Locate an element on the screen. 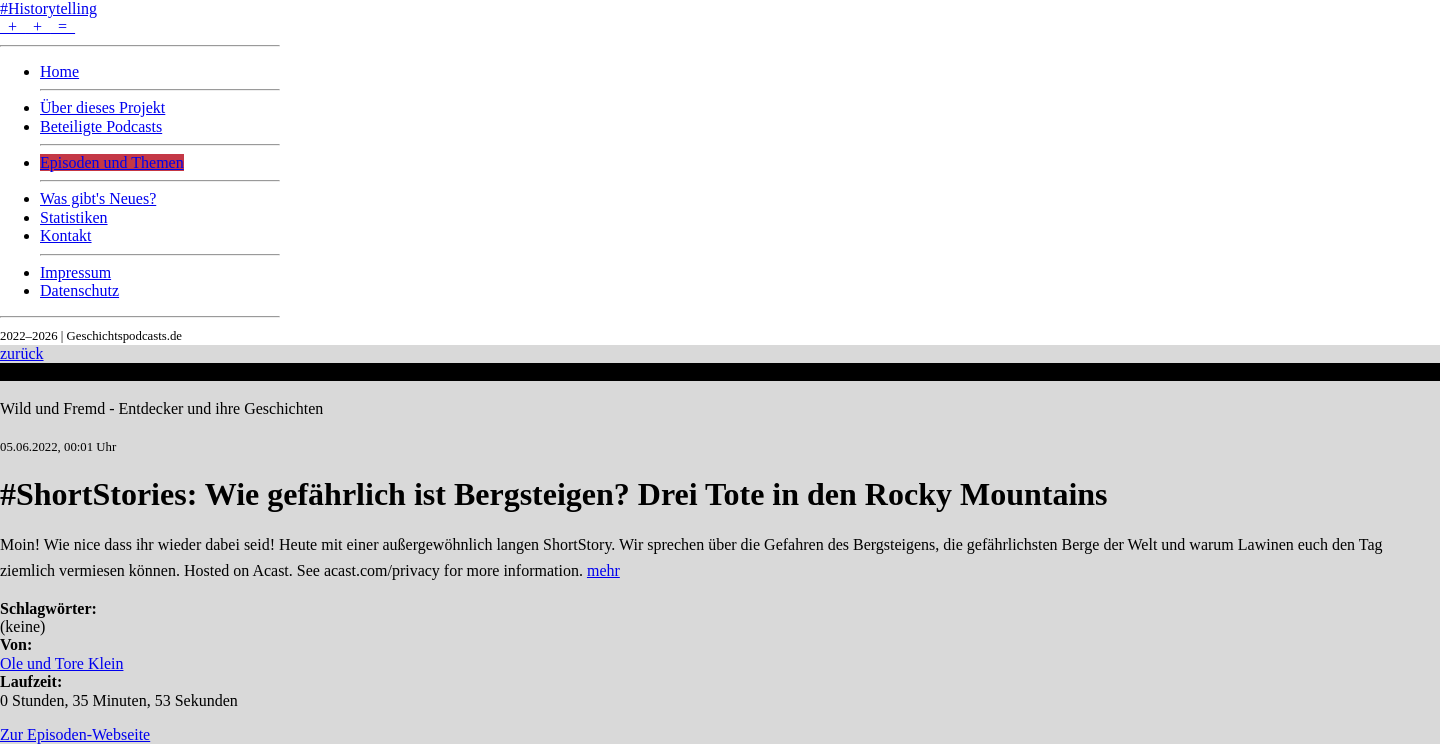  Ole und Tore Klein is located at coordinates (61, 663).